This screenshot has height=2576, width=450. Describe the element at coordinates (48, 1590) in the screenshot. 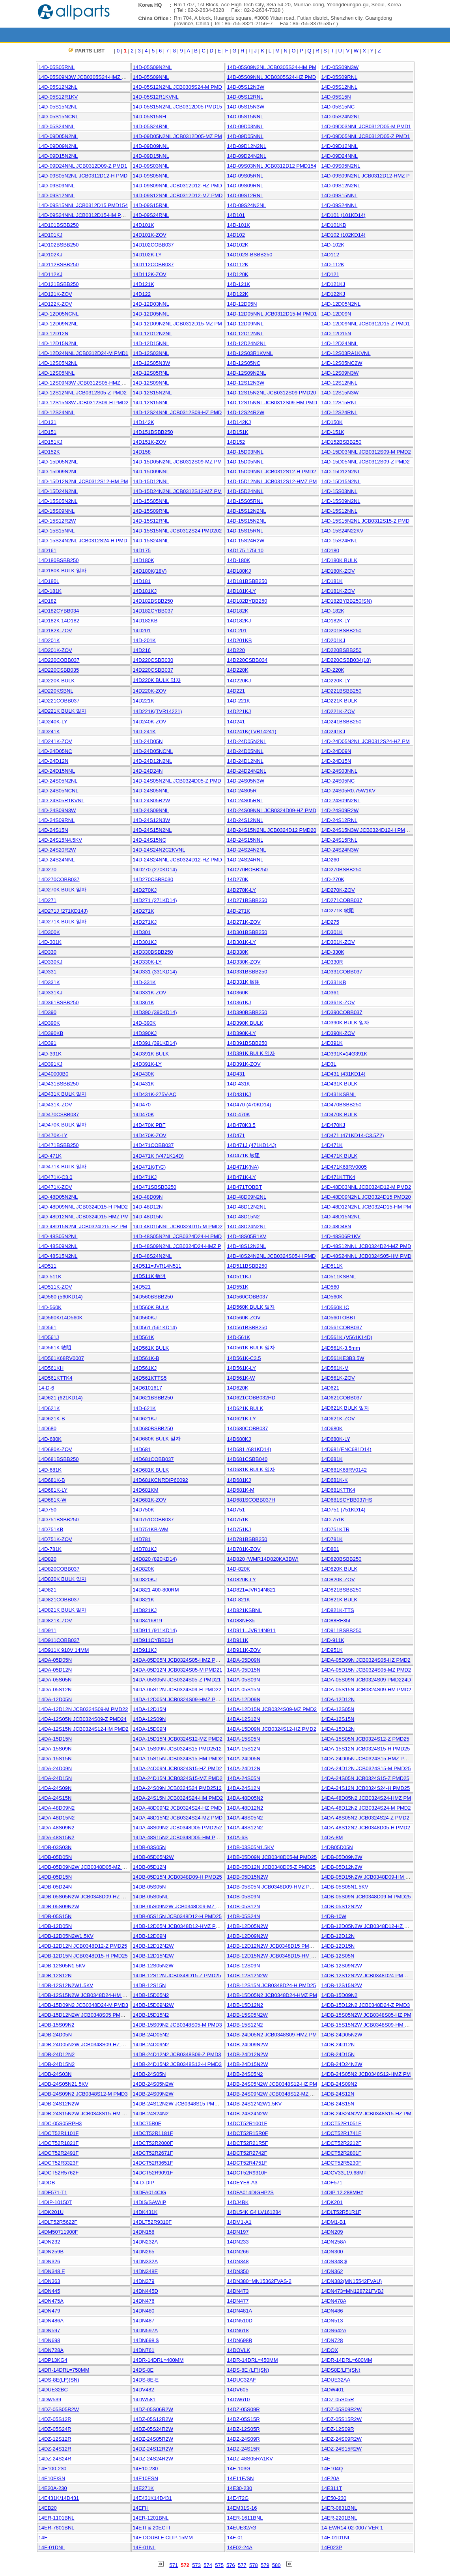

I see `14D821` at that location.